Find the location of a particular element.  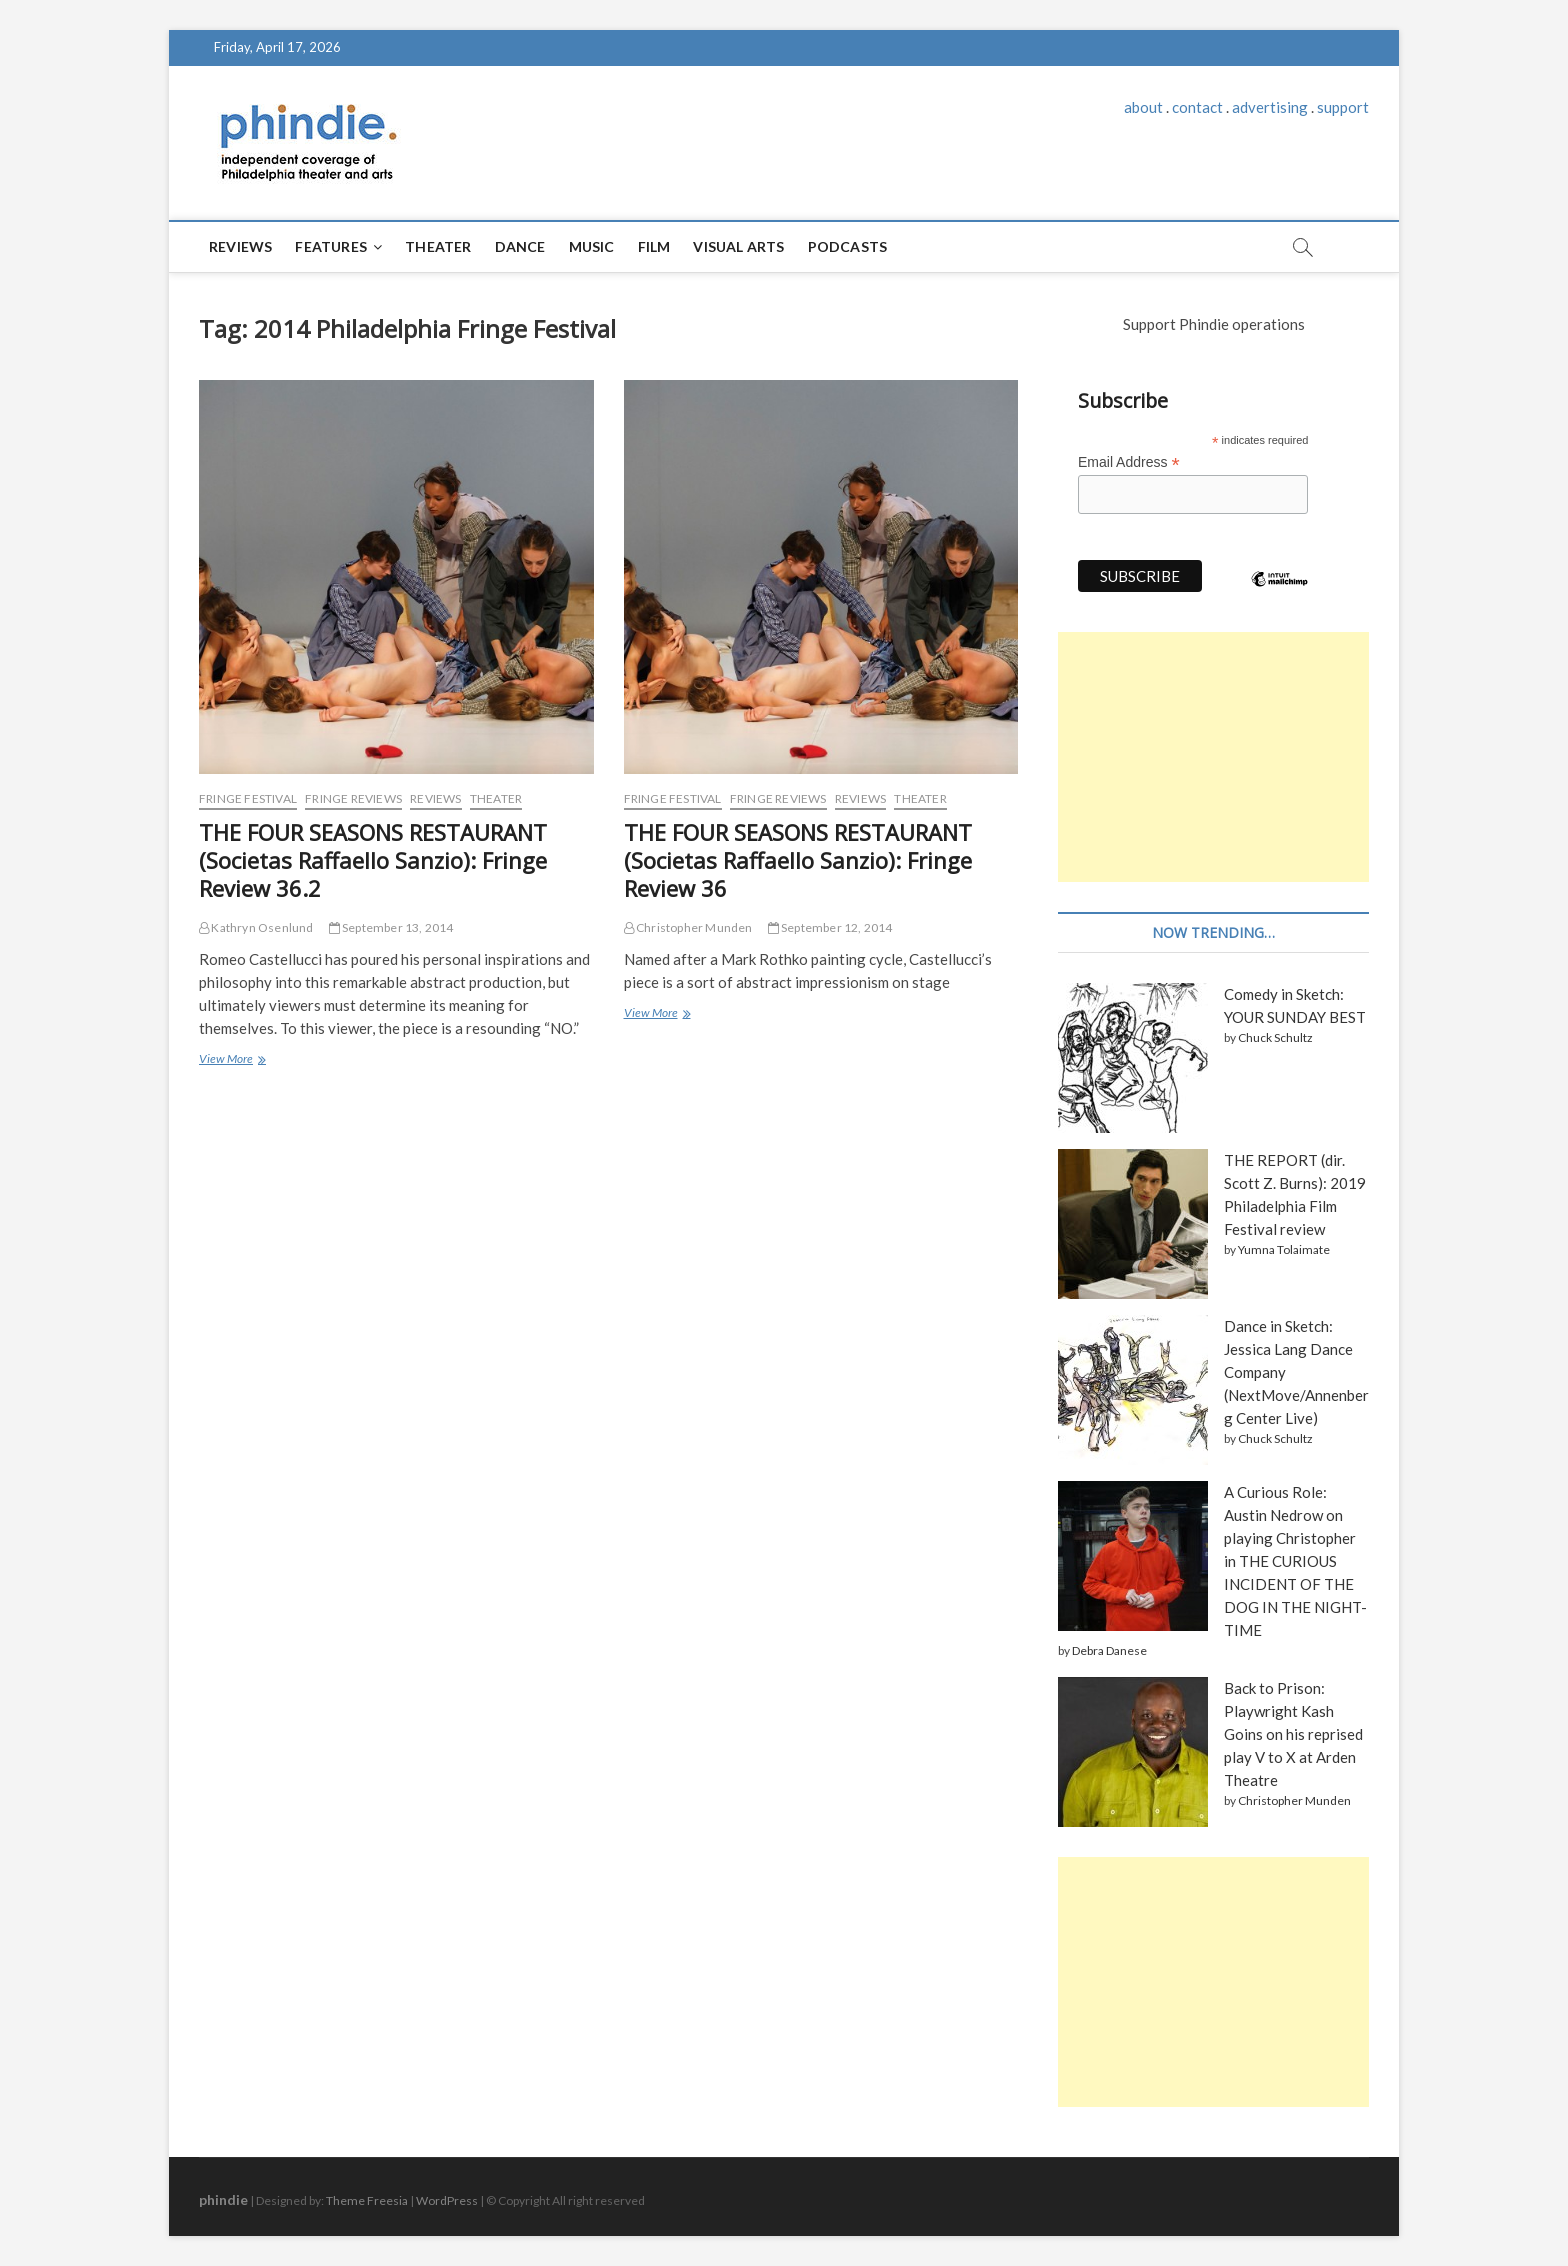

advertising is located at coordinates (1270, 107).